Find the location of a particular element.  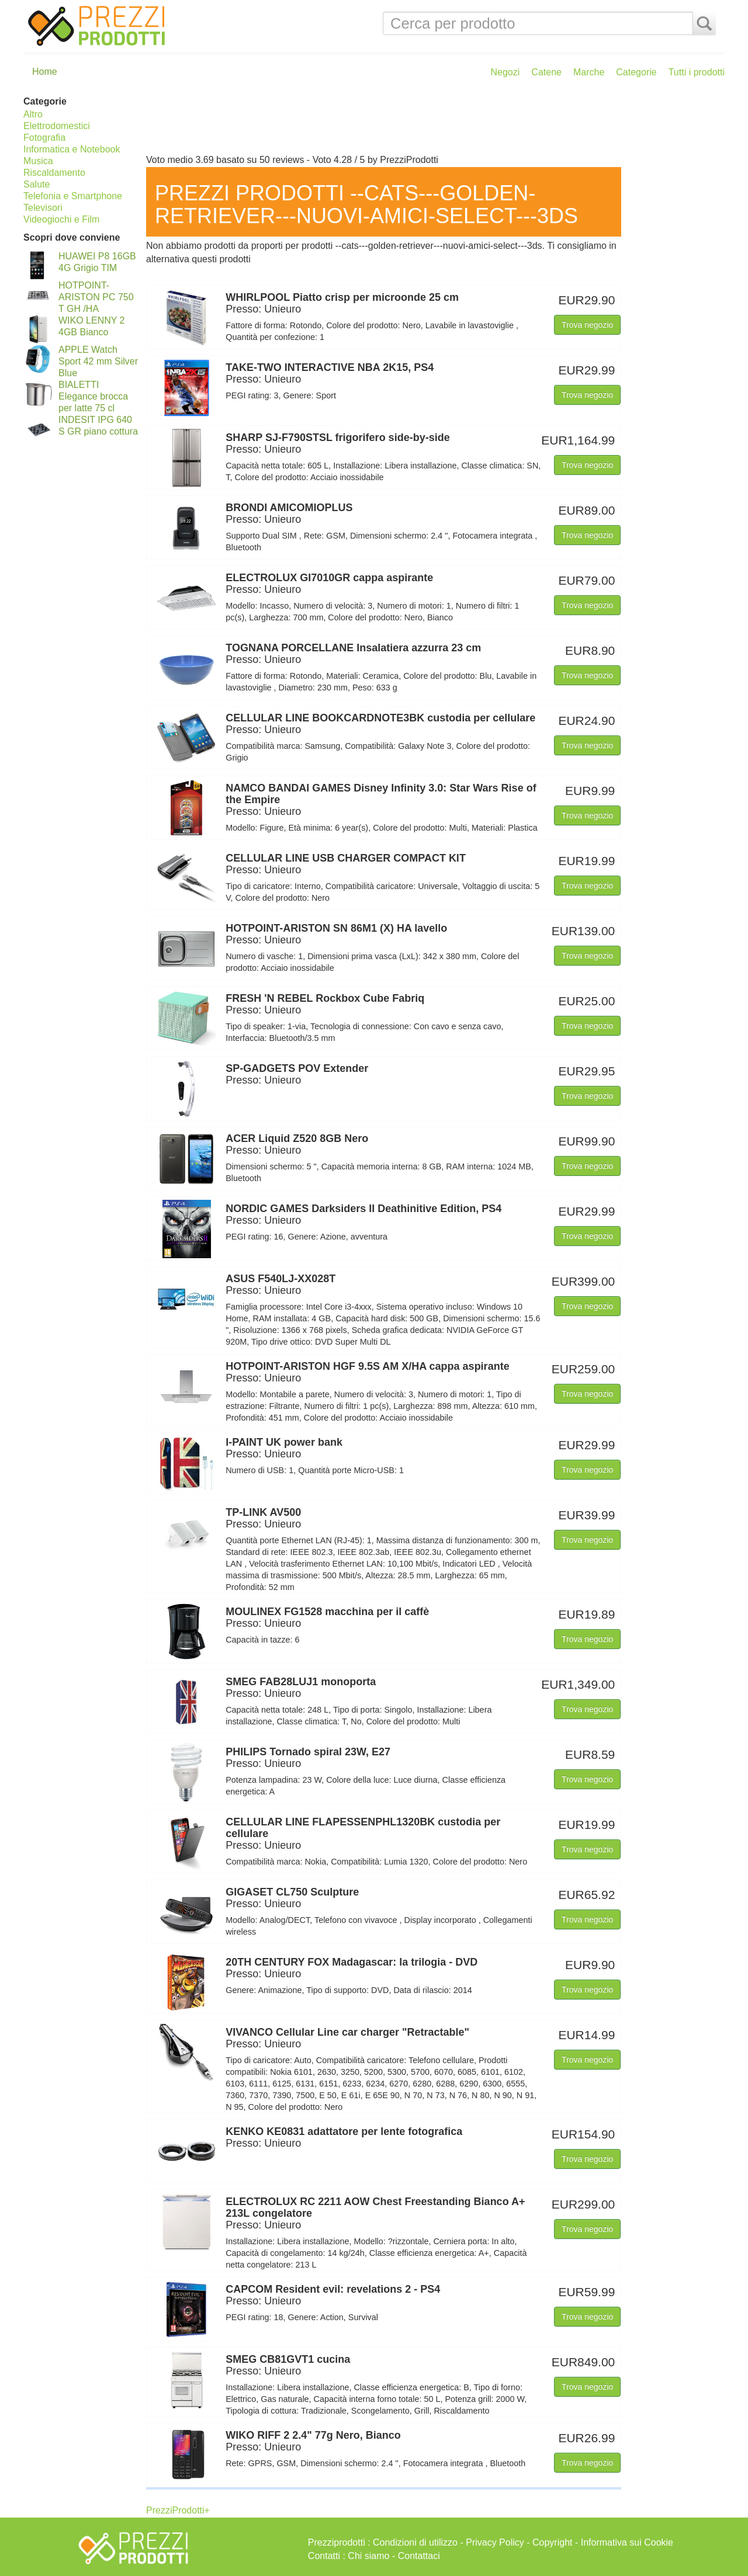

Privacy Policy is located at coordinates (495, 2542).